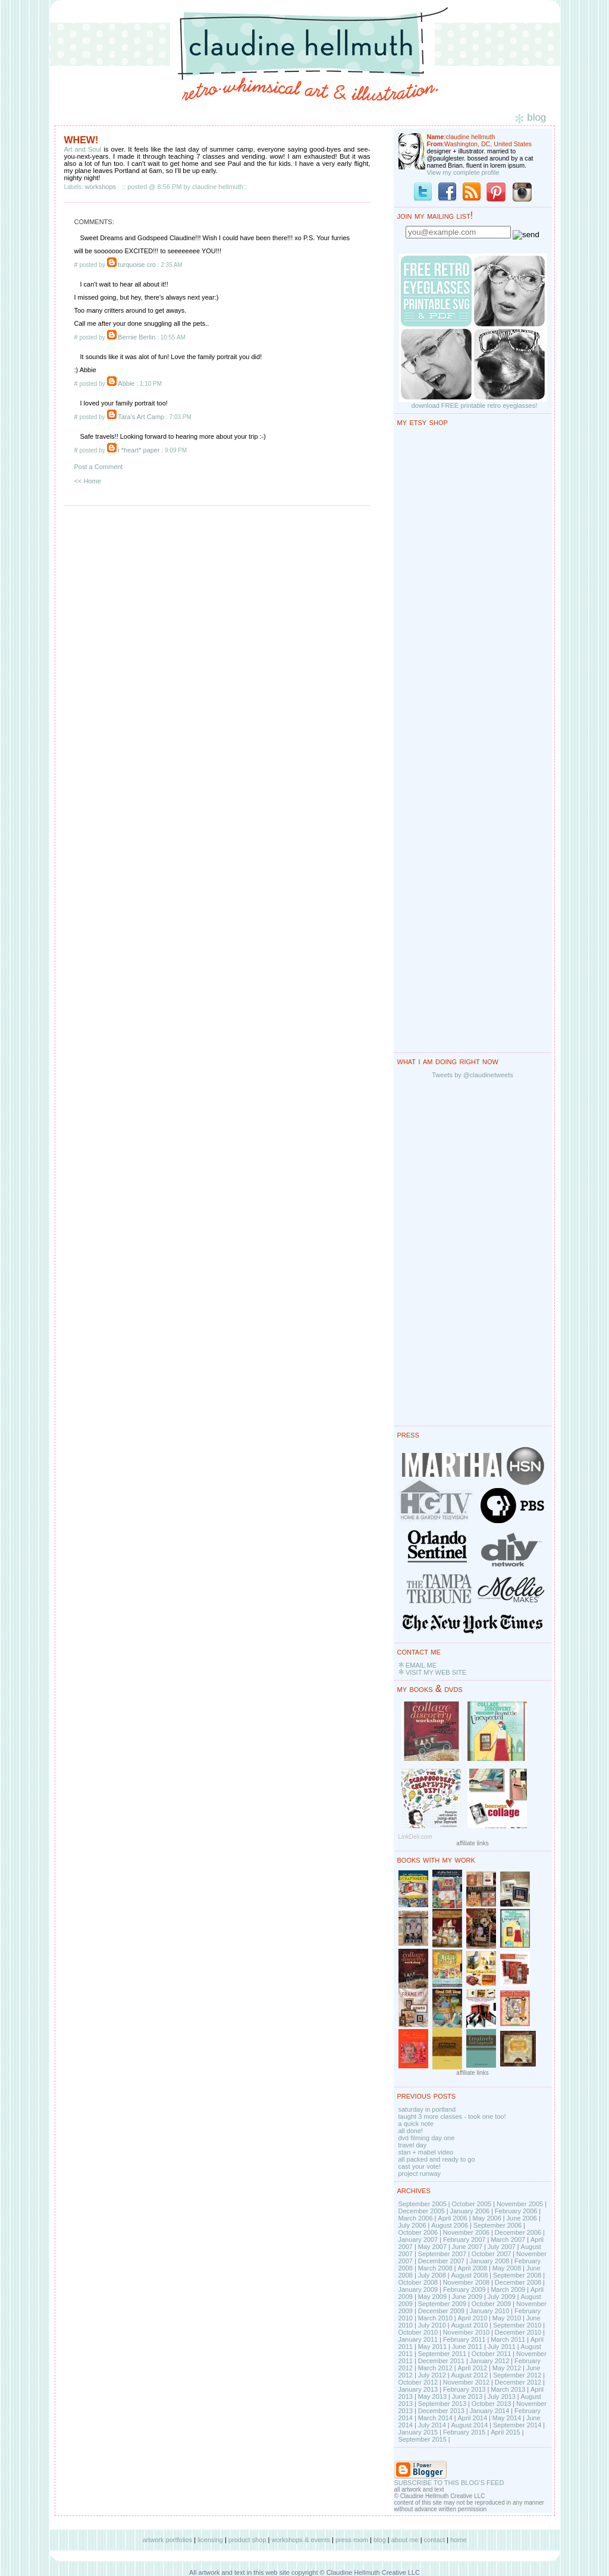 The height and width of the screenshot is (2576, 609). Describe the element at coordinates (126, 383) in the screenshot. I see `Abbie` at that location.